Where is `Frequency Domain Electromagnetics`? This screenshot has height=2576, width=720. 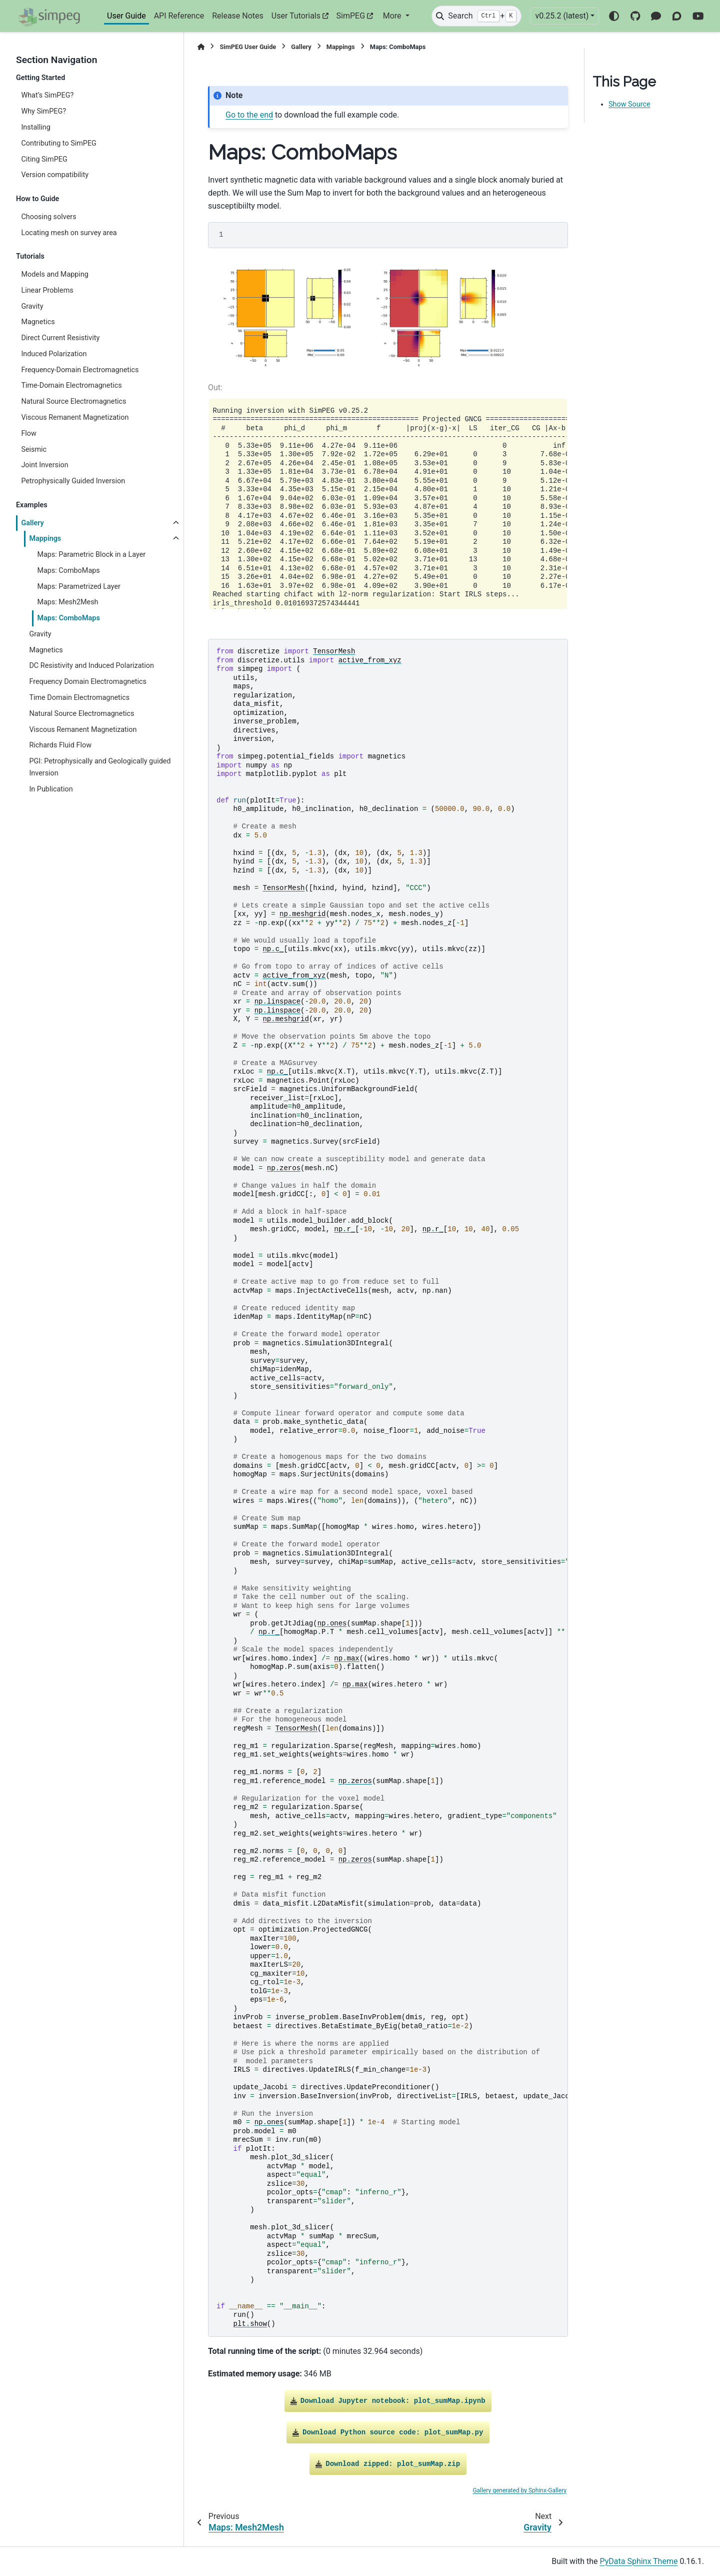 Frequency Domain Electromagnetics is located at coordinates (87, 681).